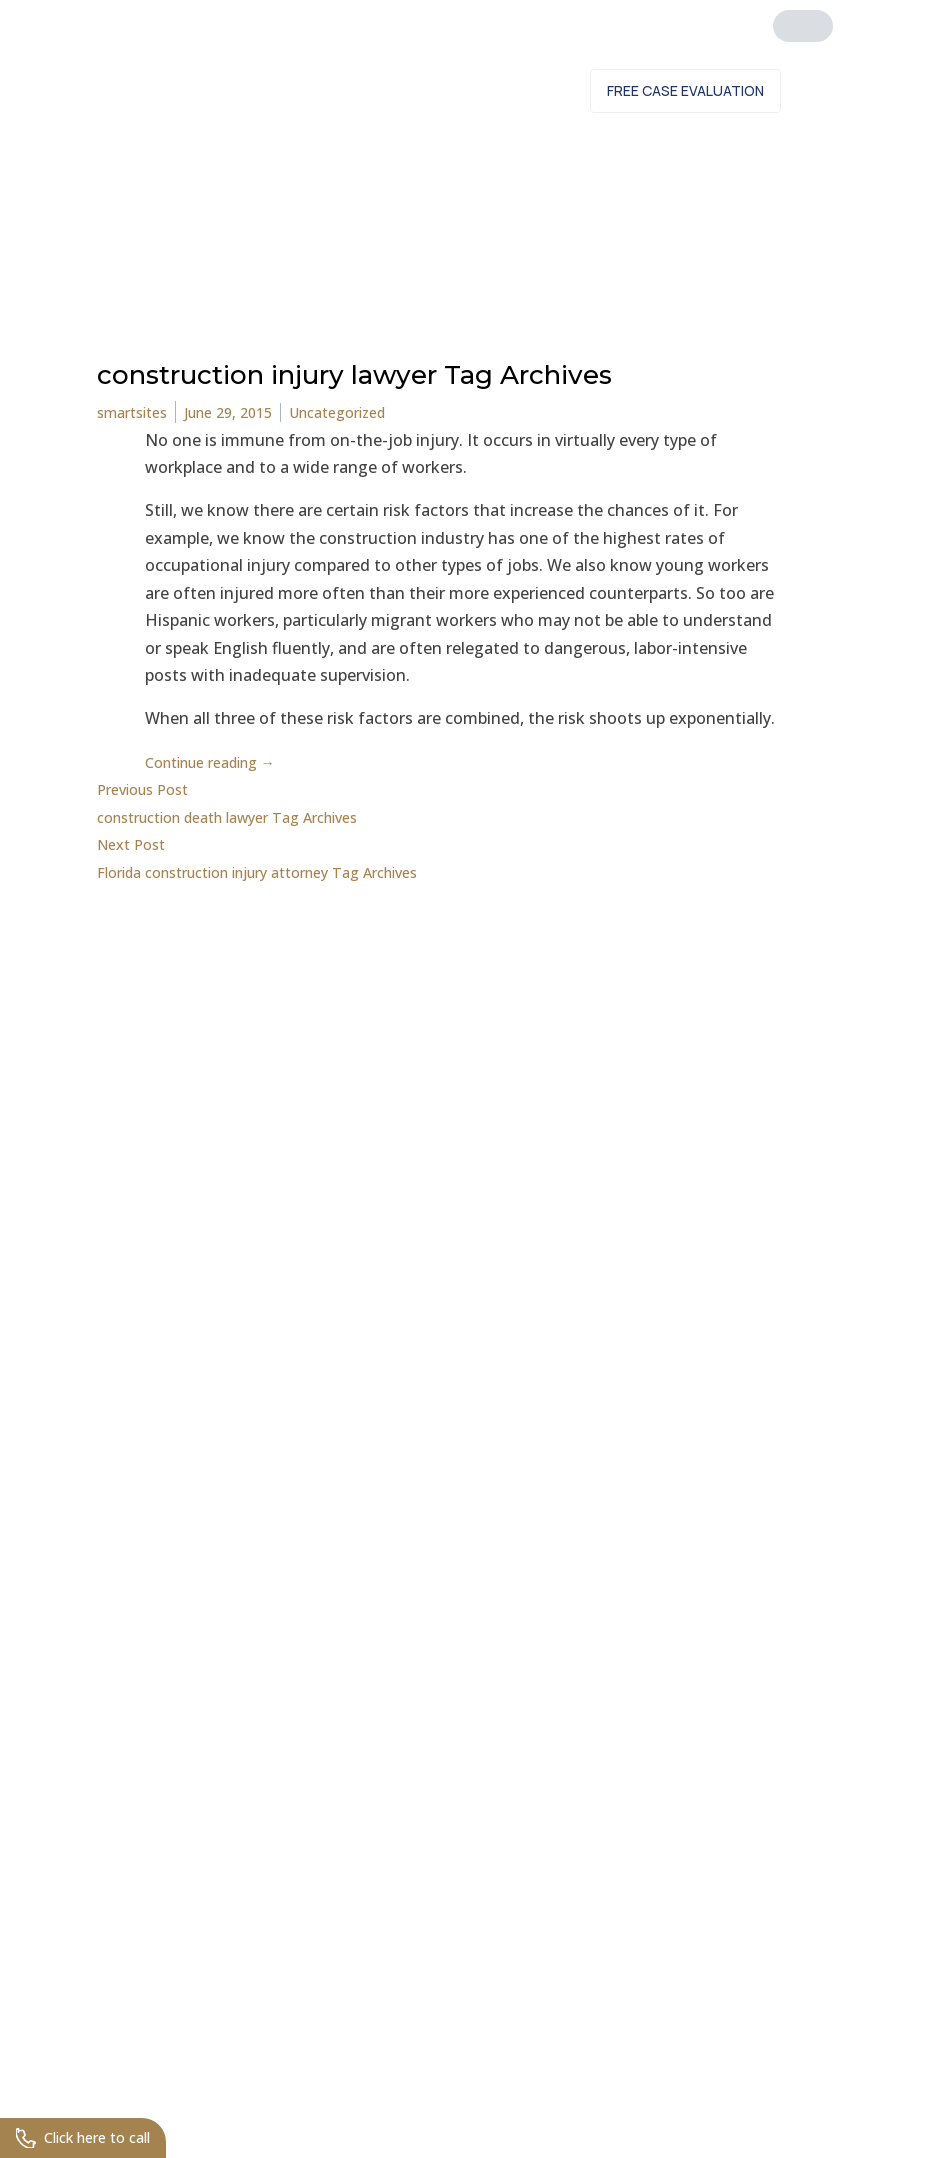 The height and width of the screenshot is (2158, 929). What do you see at coordinates (515, 90) in the screenshot?
I see `Contact Us` at bounding box center [515, 90].